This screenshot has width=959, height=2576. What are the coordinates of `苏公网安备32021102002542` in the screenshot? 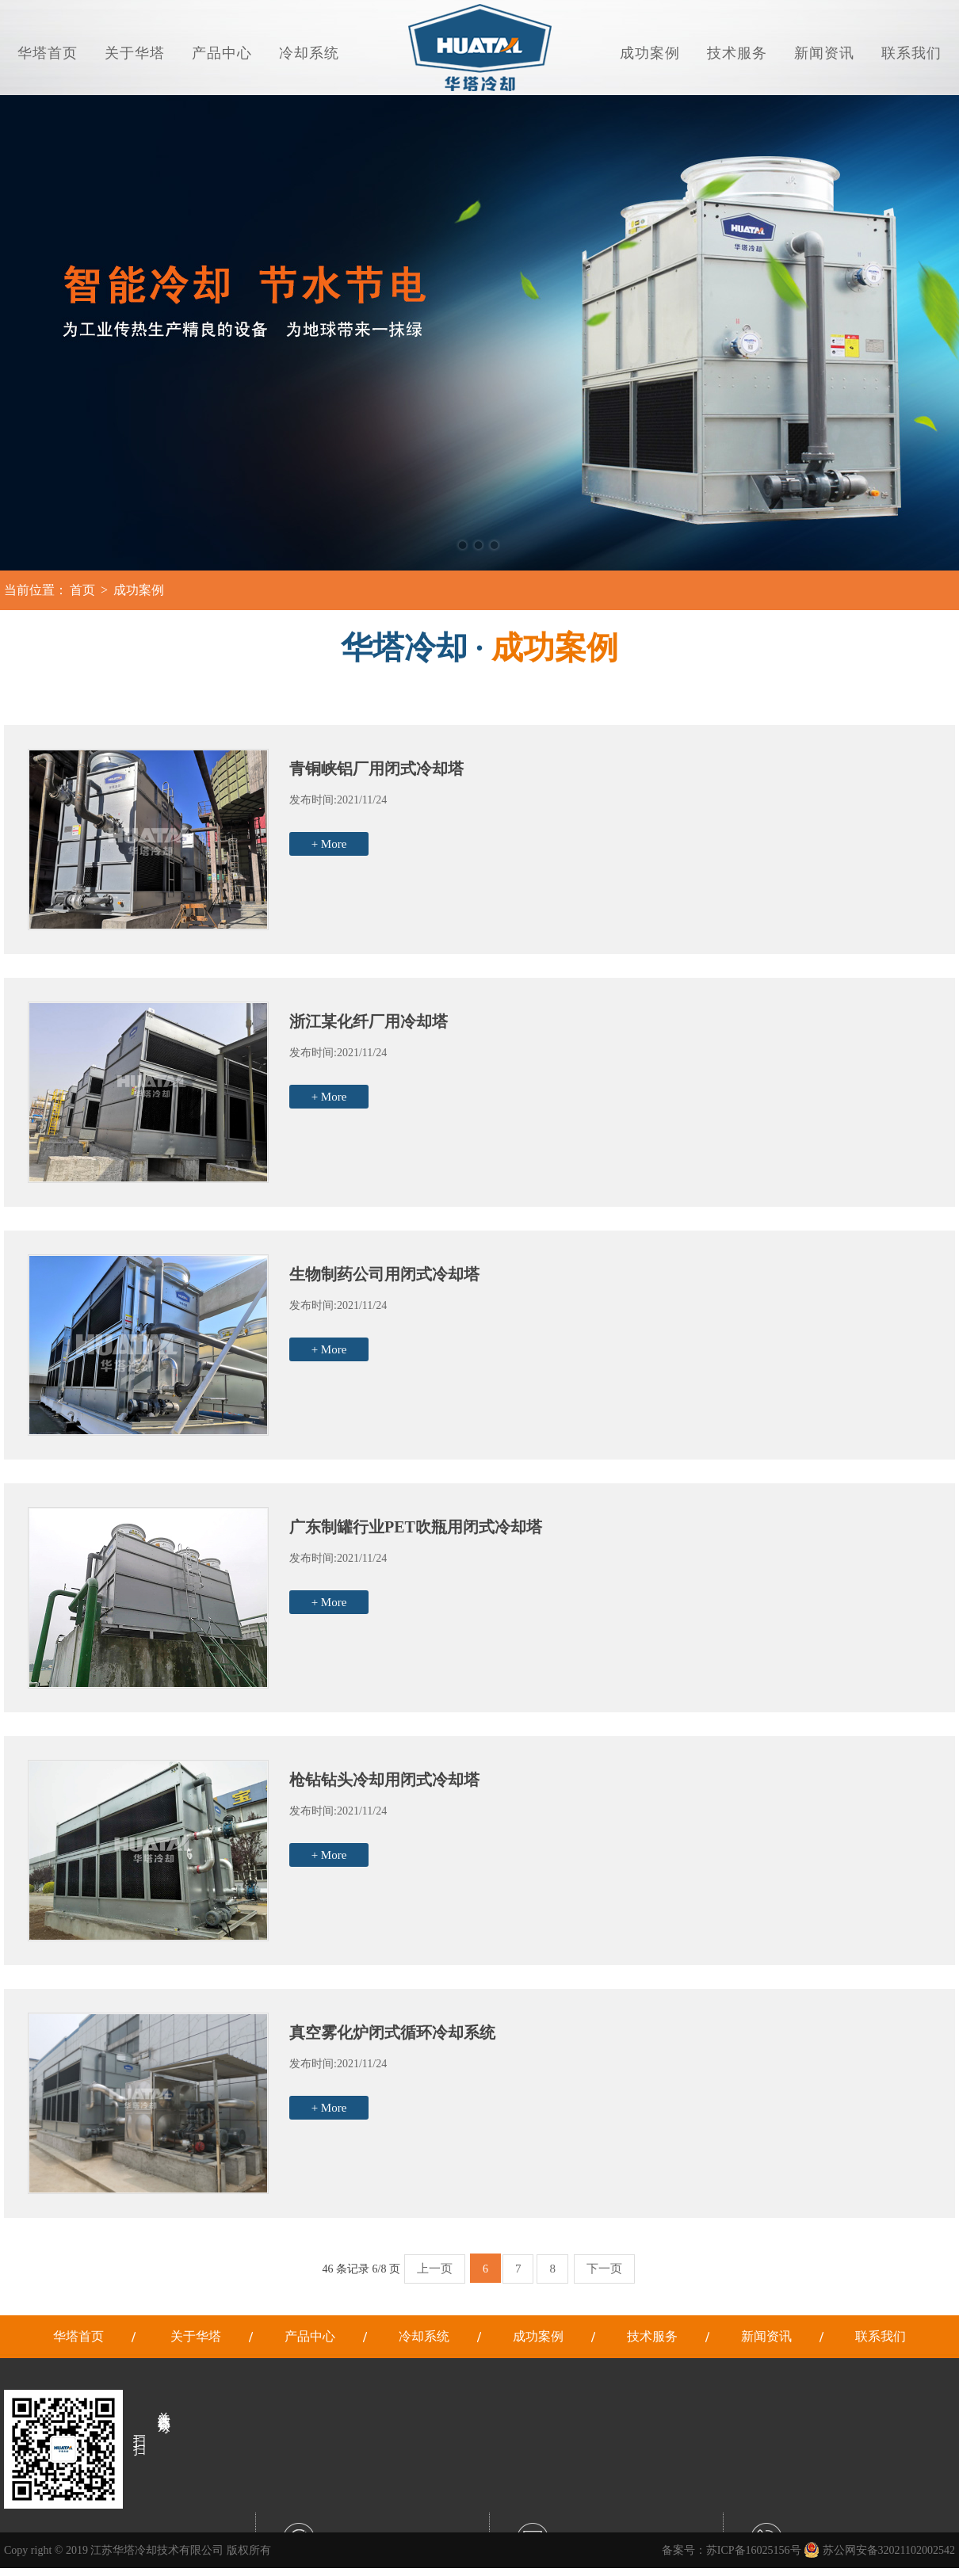 It's located at (879, 2550).